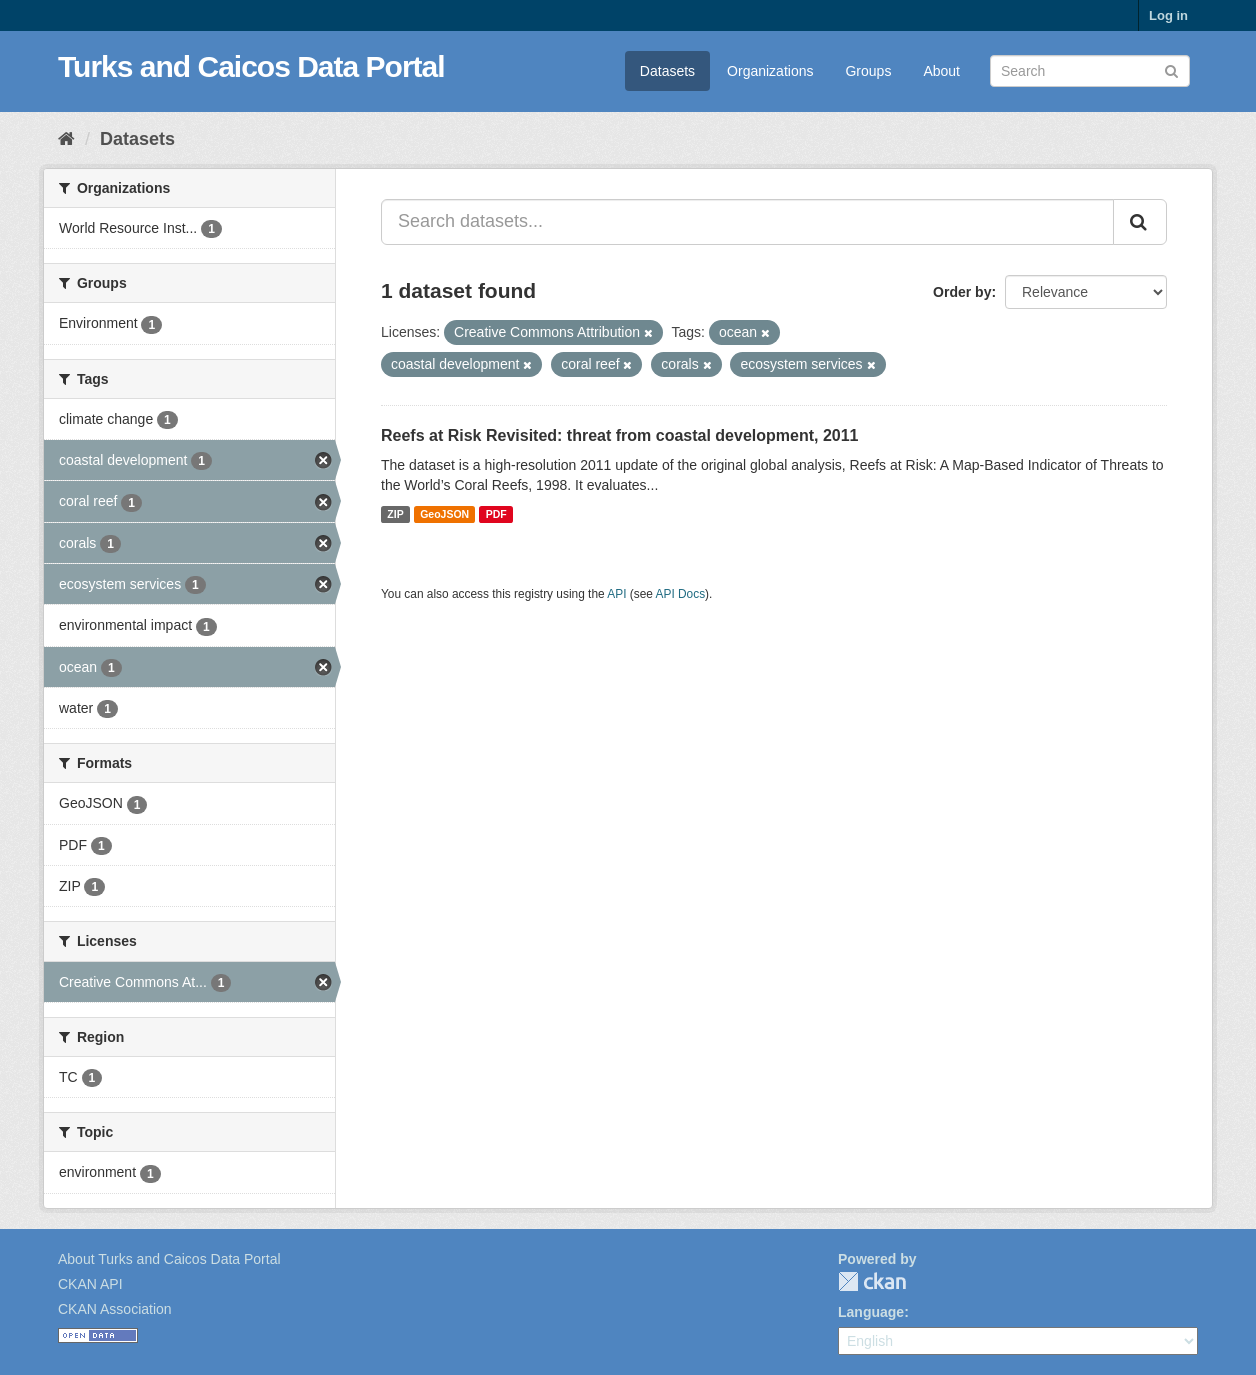  What do you see at coordinates (747, 222) in the screenshot?
I see `[Search datasets...]` at bounding box center [747, 222].